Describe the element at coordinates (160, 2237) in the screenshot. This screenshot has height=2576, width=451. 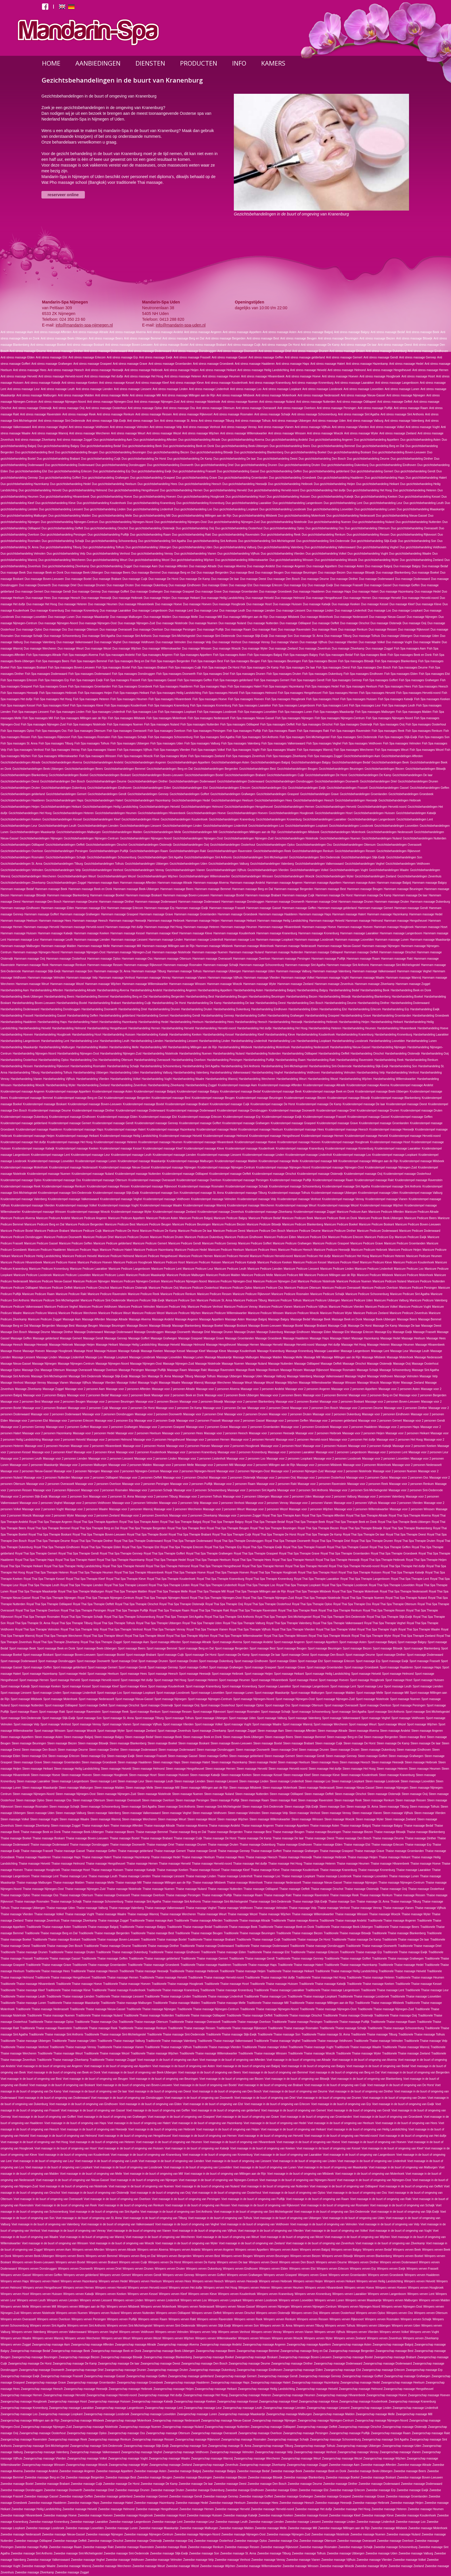
I see `Voet massage in de buurt of omgeving van Wercheren` at that location.